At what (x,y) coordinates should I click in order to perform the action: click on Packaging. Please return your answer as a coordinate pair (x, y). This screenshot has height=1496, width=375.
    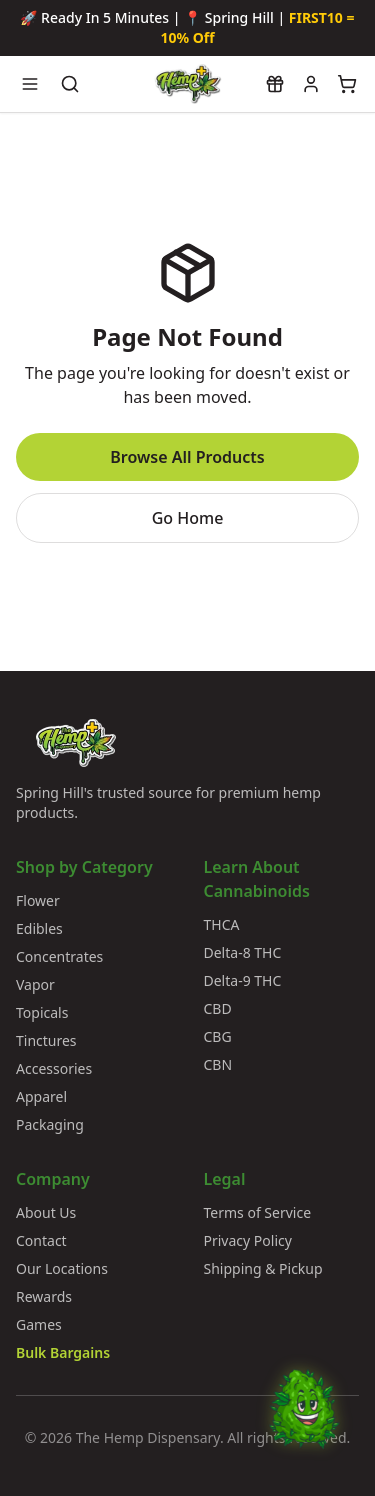
    Looking at the image, I should click on (50, 1124).